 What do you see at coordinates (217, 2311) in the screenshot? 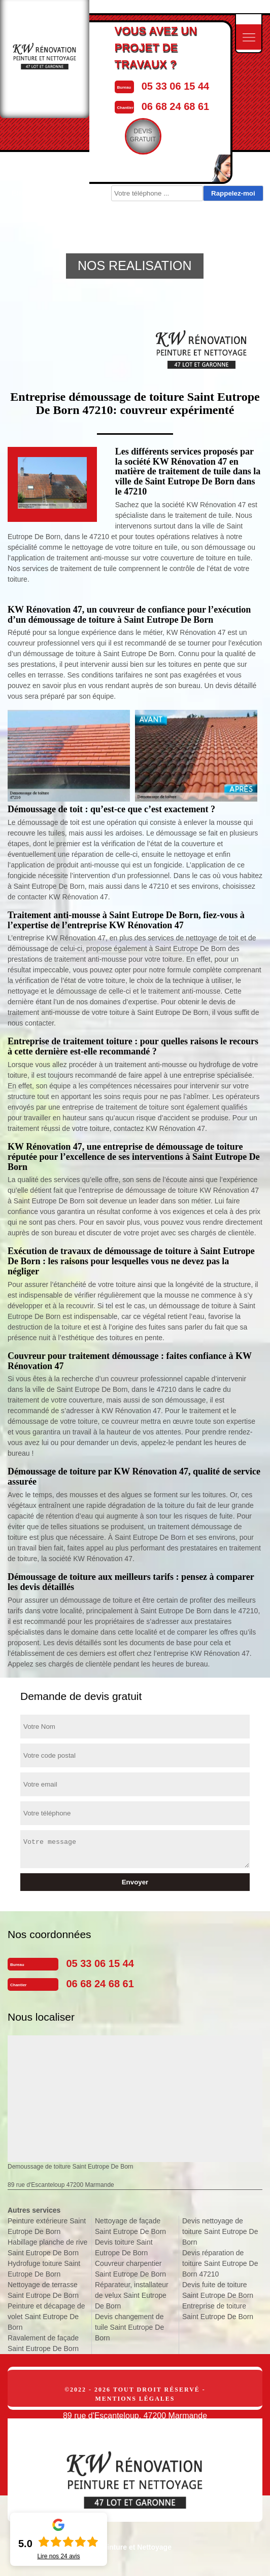
I see `Entreprise de toiture Saint Eutrope De Born` at bounding box center [217, 2311].